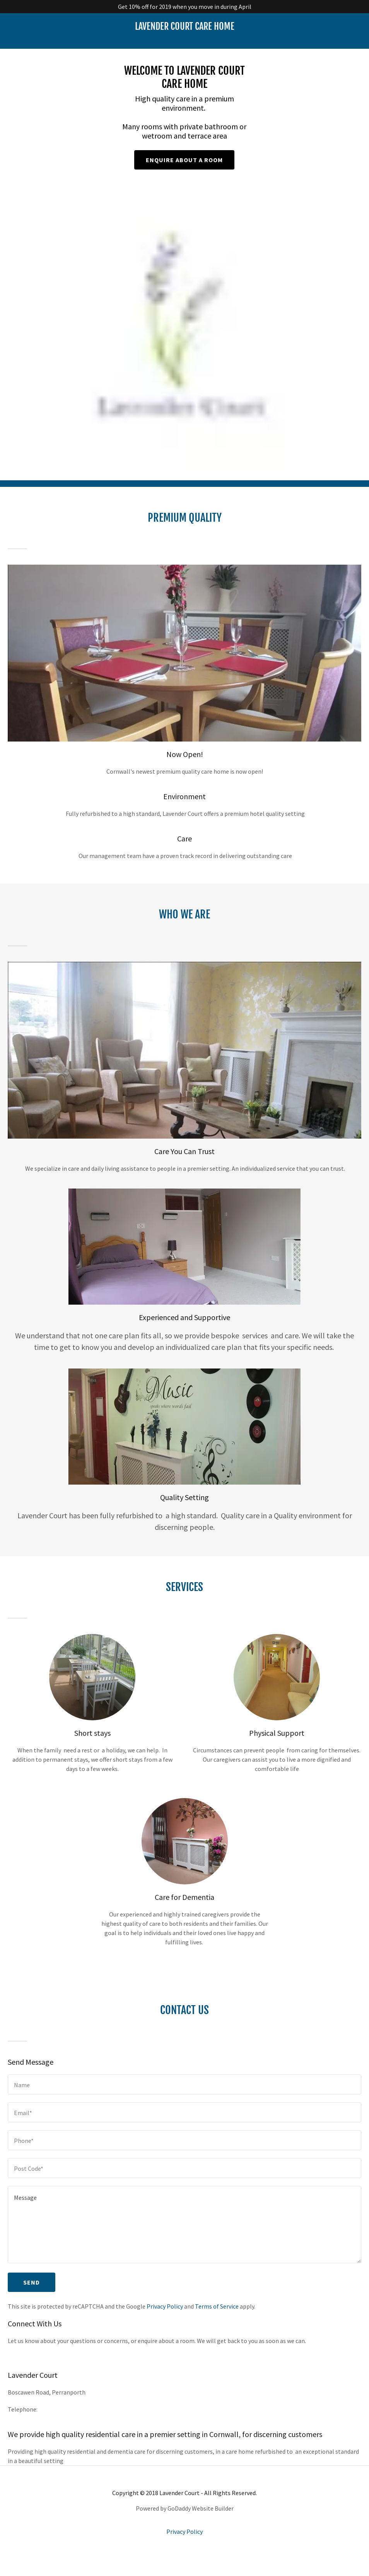 This screenshot has height=2576, width=369. I want to click on Send, so click(31, 2296).